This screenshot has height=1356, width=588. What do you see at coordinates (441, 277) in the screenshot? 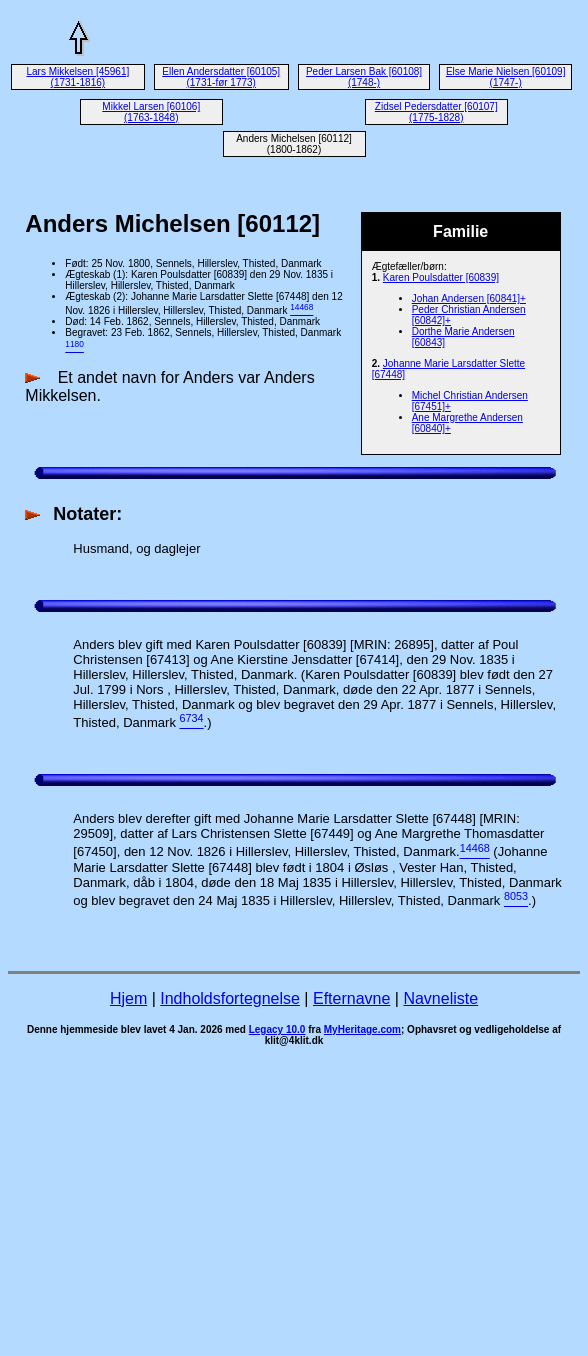
I see `Karen Poulsdatter [60839]` at bounding box center [441, 277].